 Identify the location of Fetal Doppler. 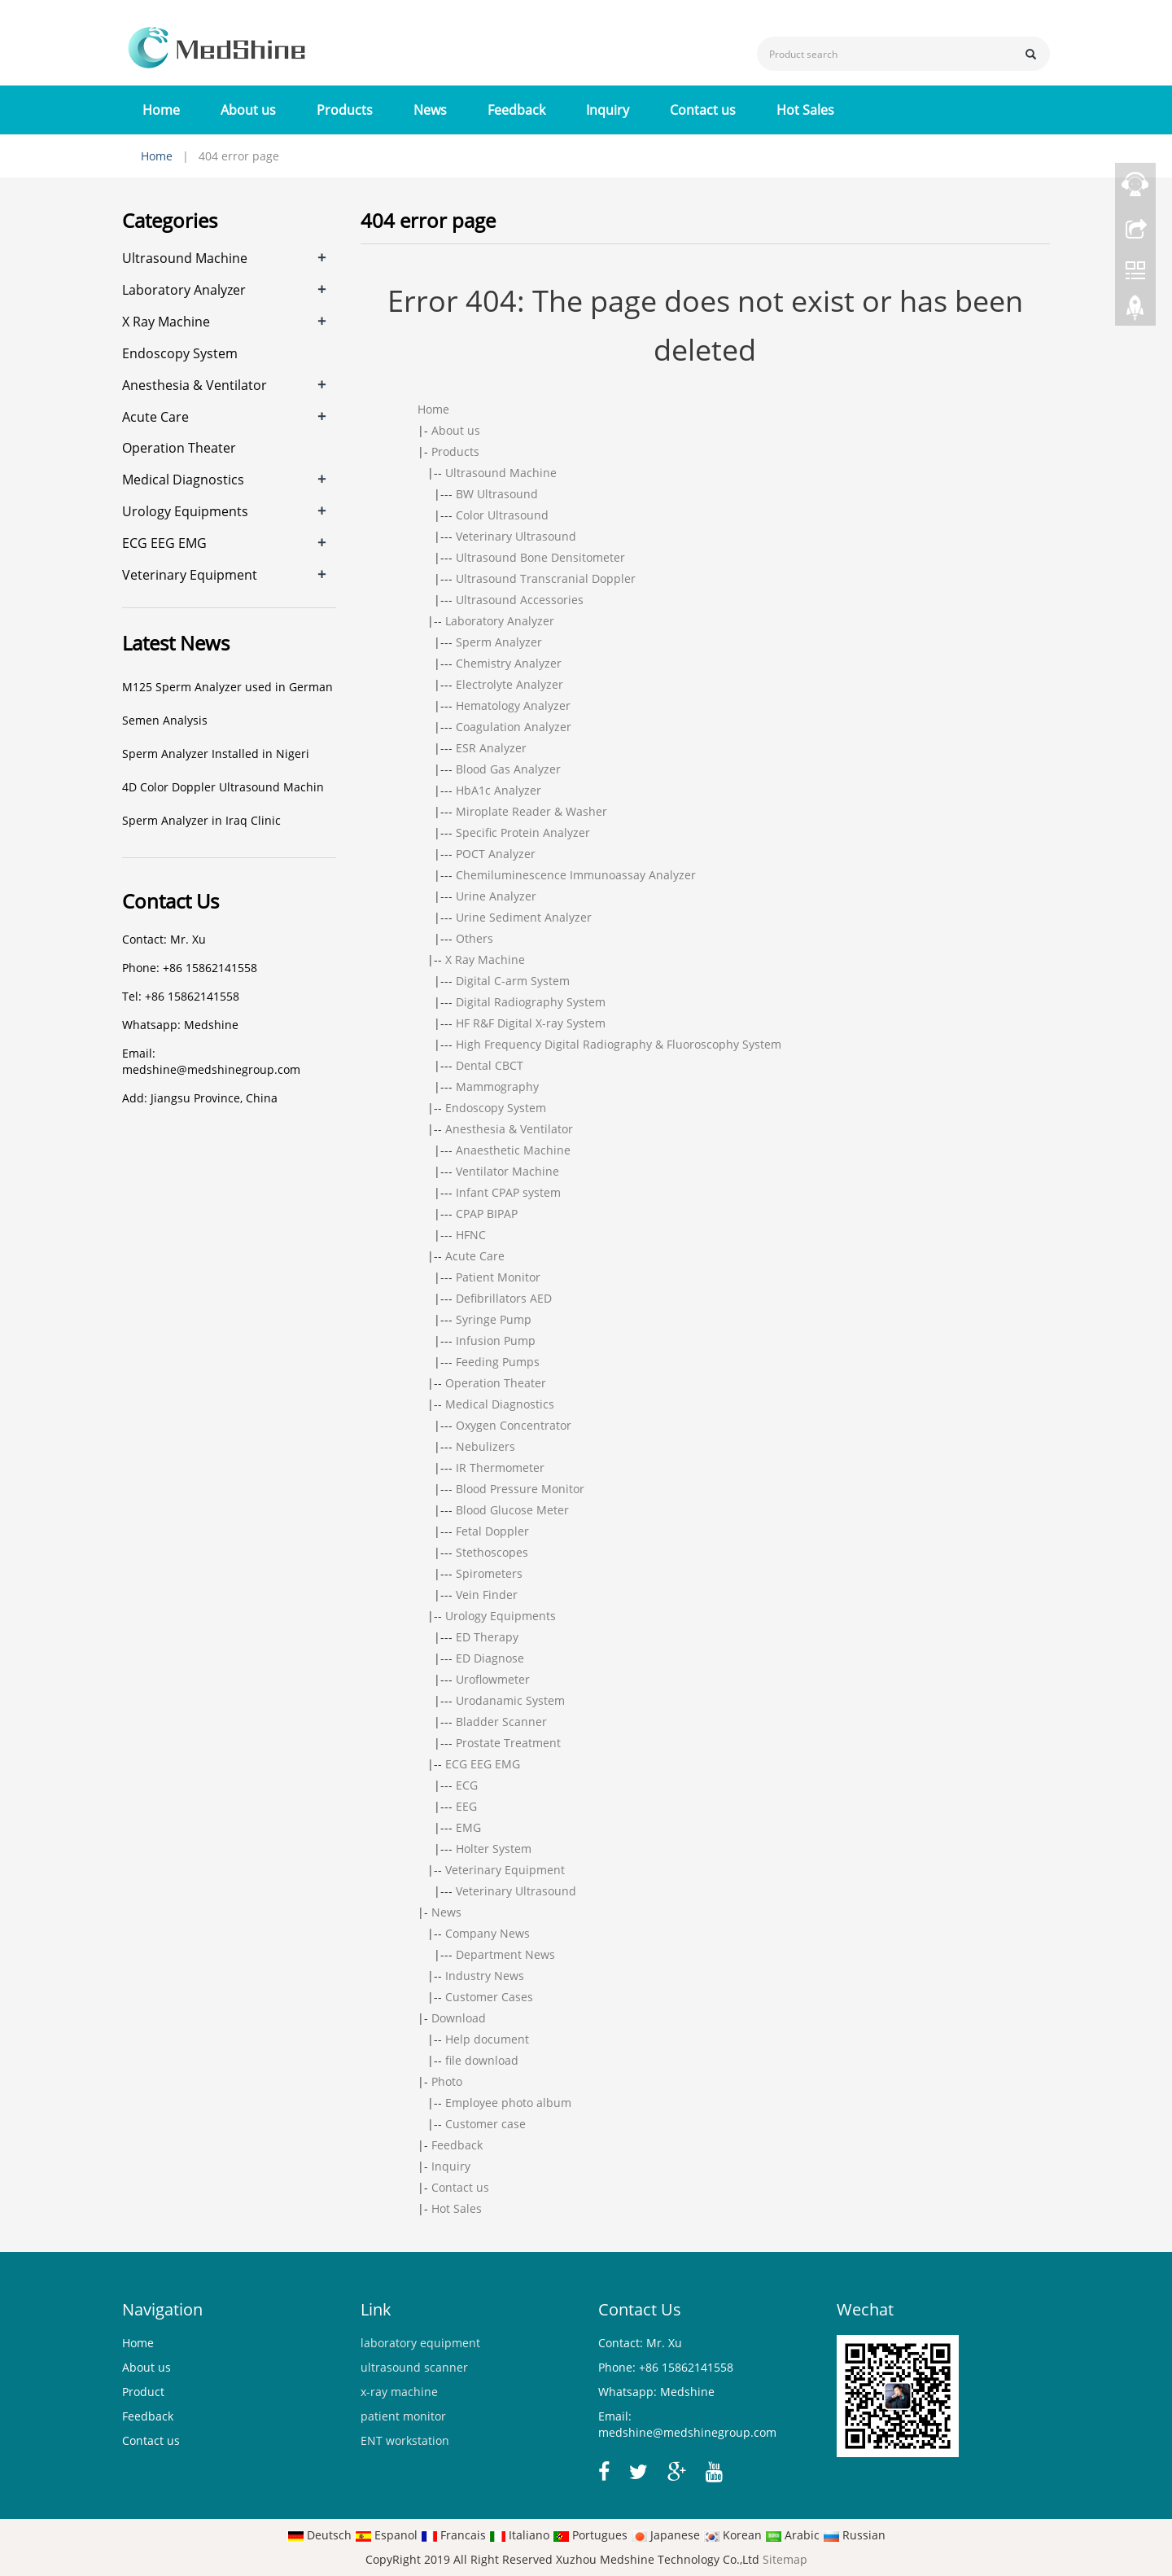
(492, 1531).